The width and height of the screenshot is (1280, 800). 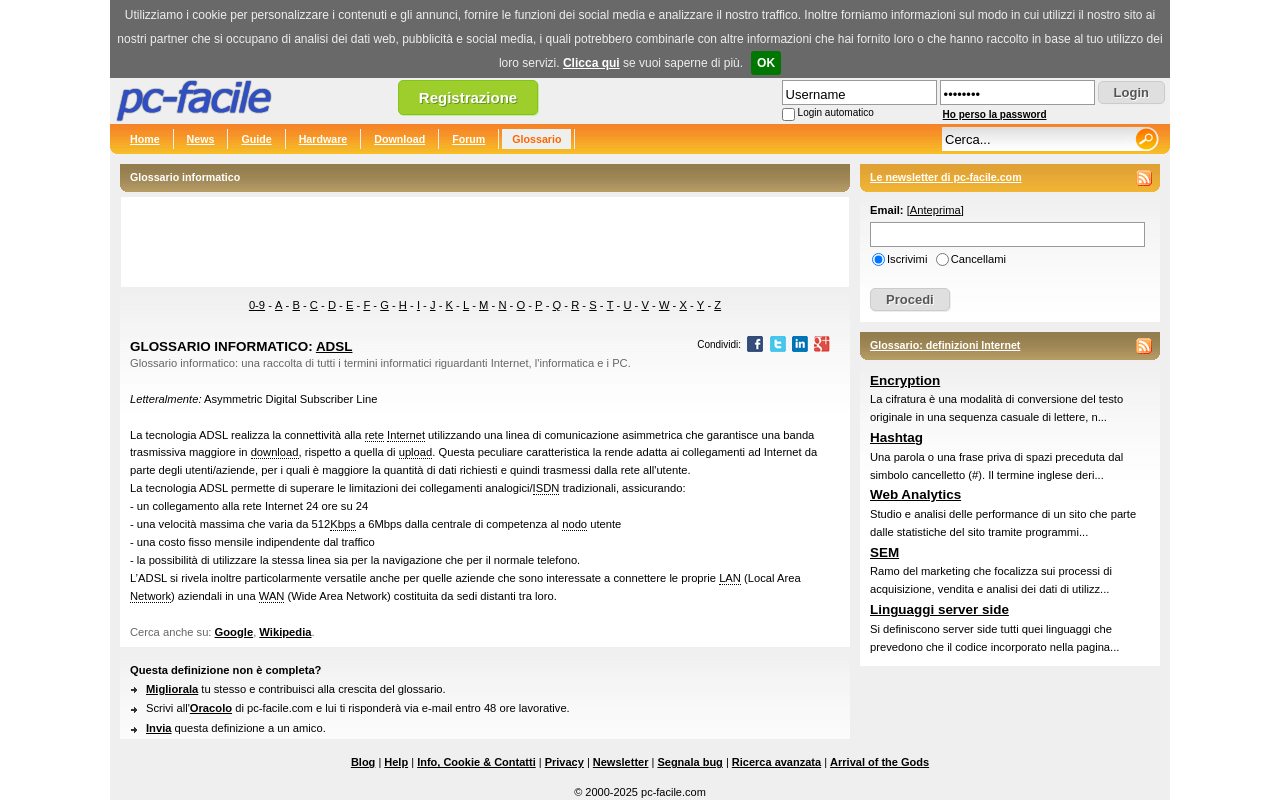 I want to click on upload, so click(x=416, y=452).